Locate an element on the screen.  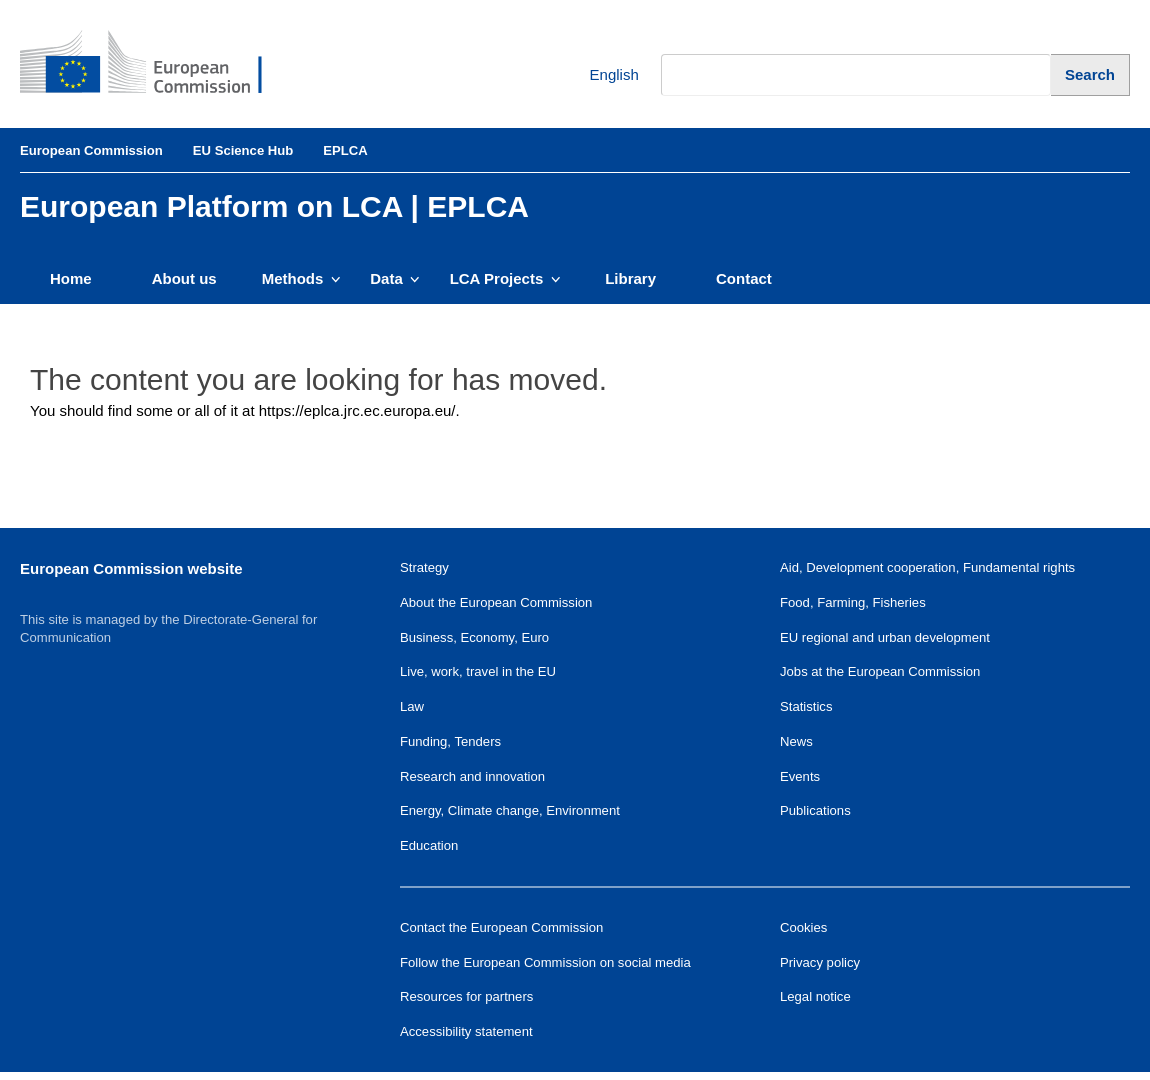
Food, Farming, Fisheries is located at coordinates (853, 602).